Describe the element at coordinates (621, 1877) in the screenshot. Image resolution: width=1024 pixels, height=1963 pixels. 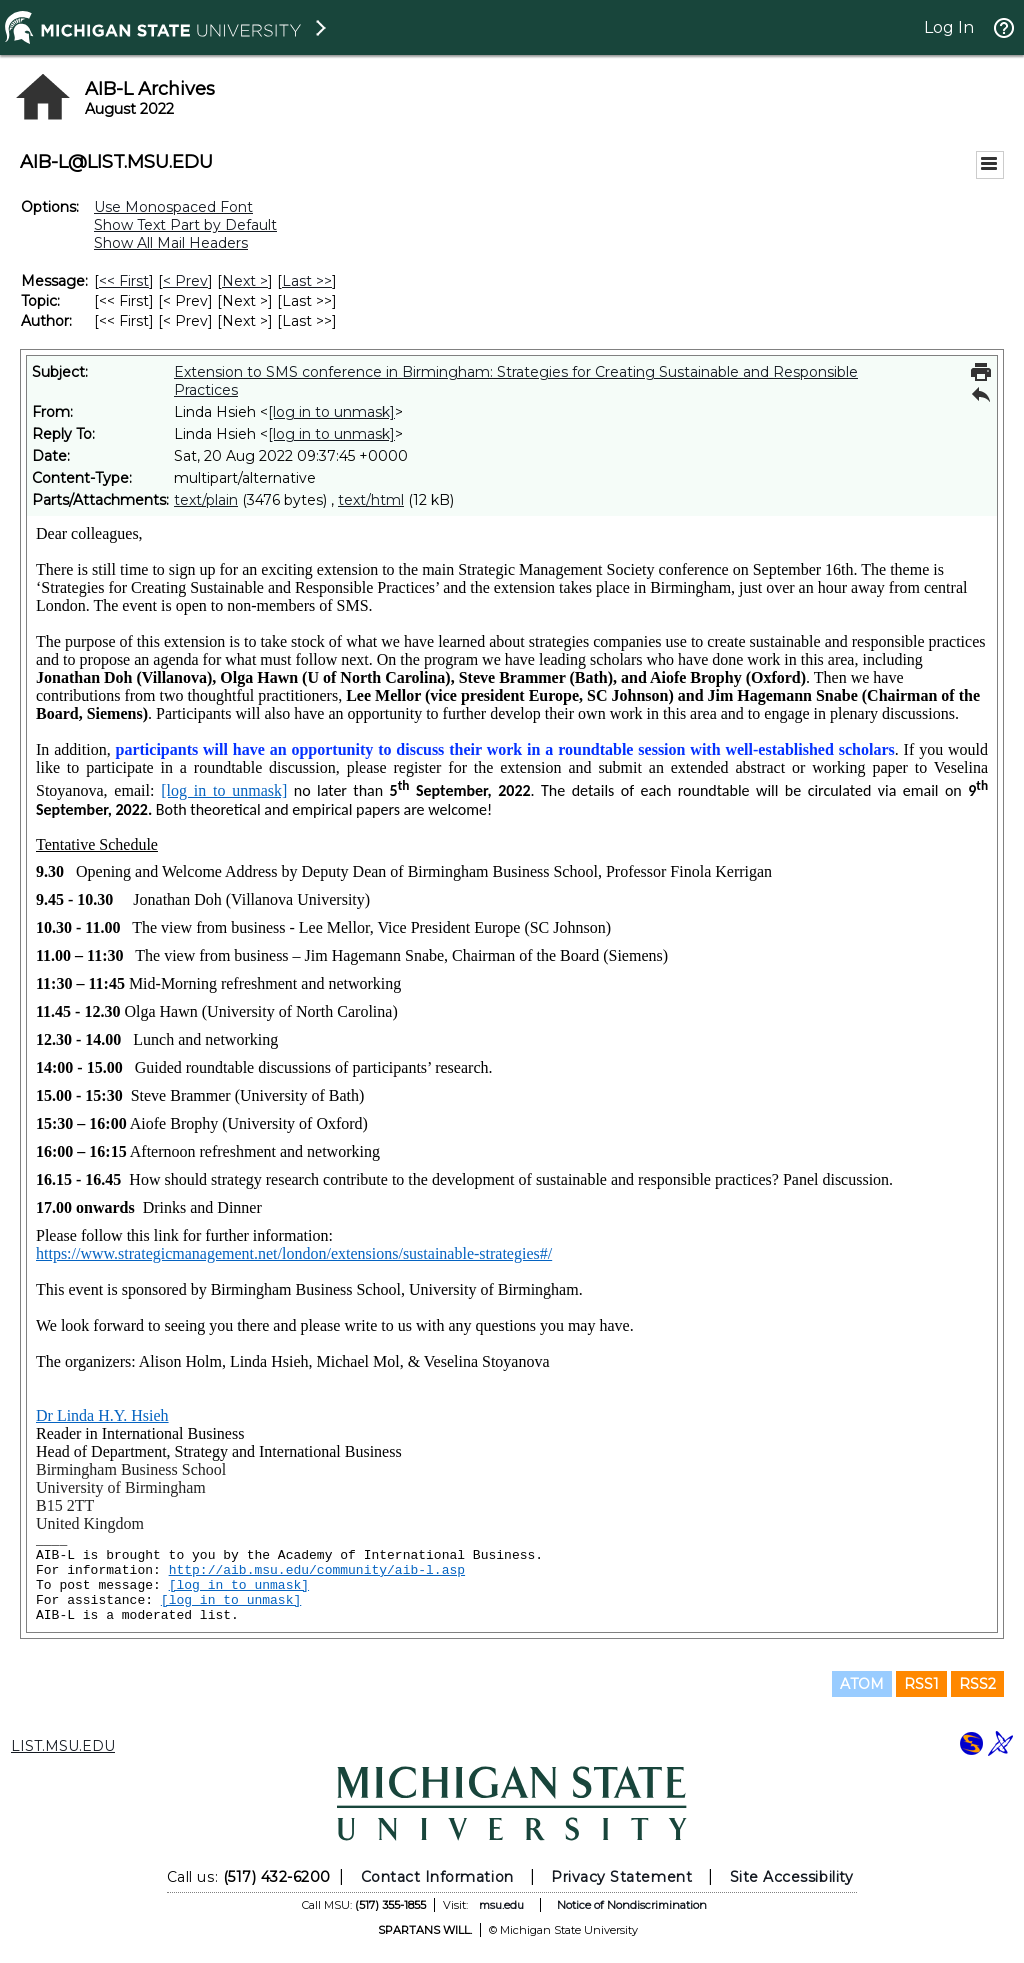
I see `Privacy Statement` at that location.